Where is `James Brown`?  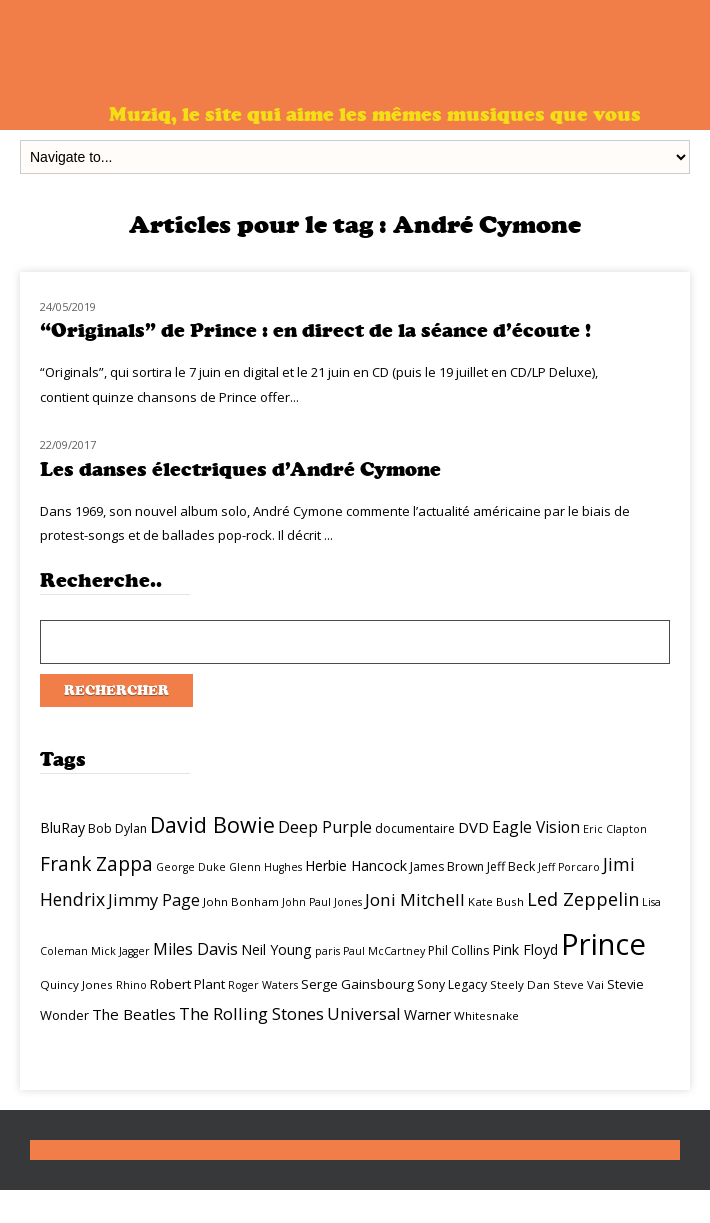
James Brown is located at coordinates (447, 866).